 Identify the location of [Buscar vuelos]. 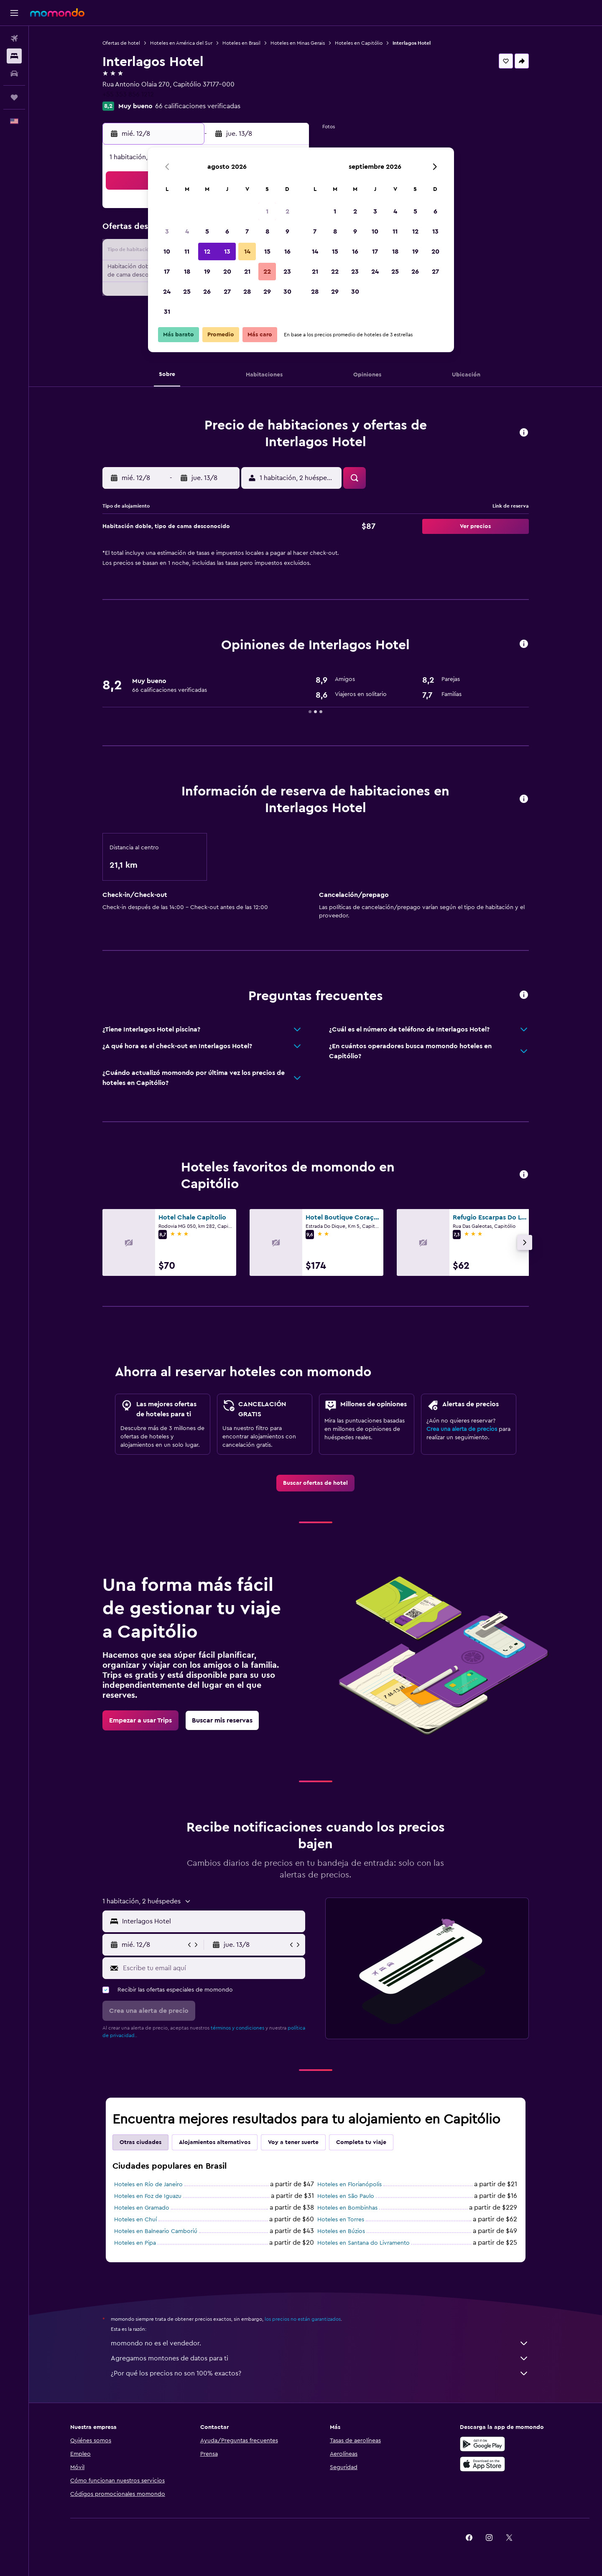
(14, 38).